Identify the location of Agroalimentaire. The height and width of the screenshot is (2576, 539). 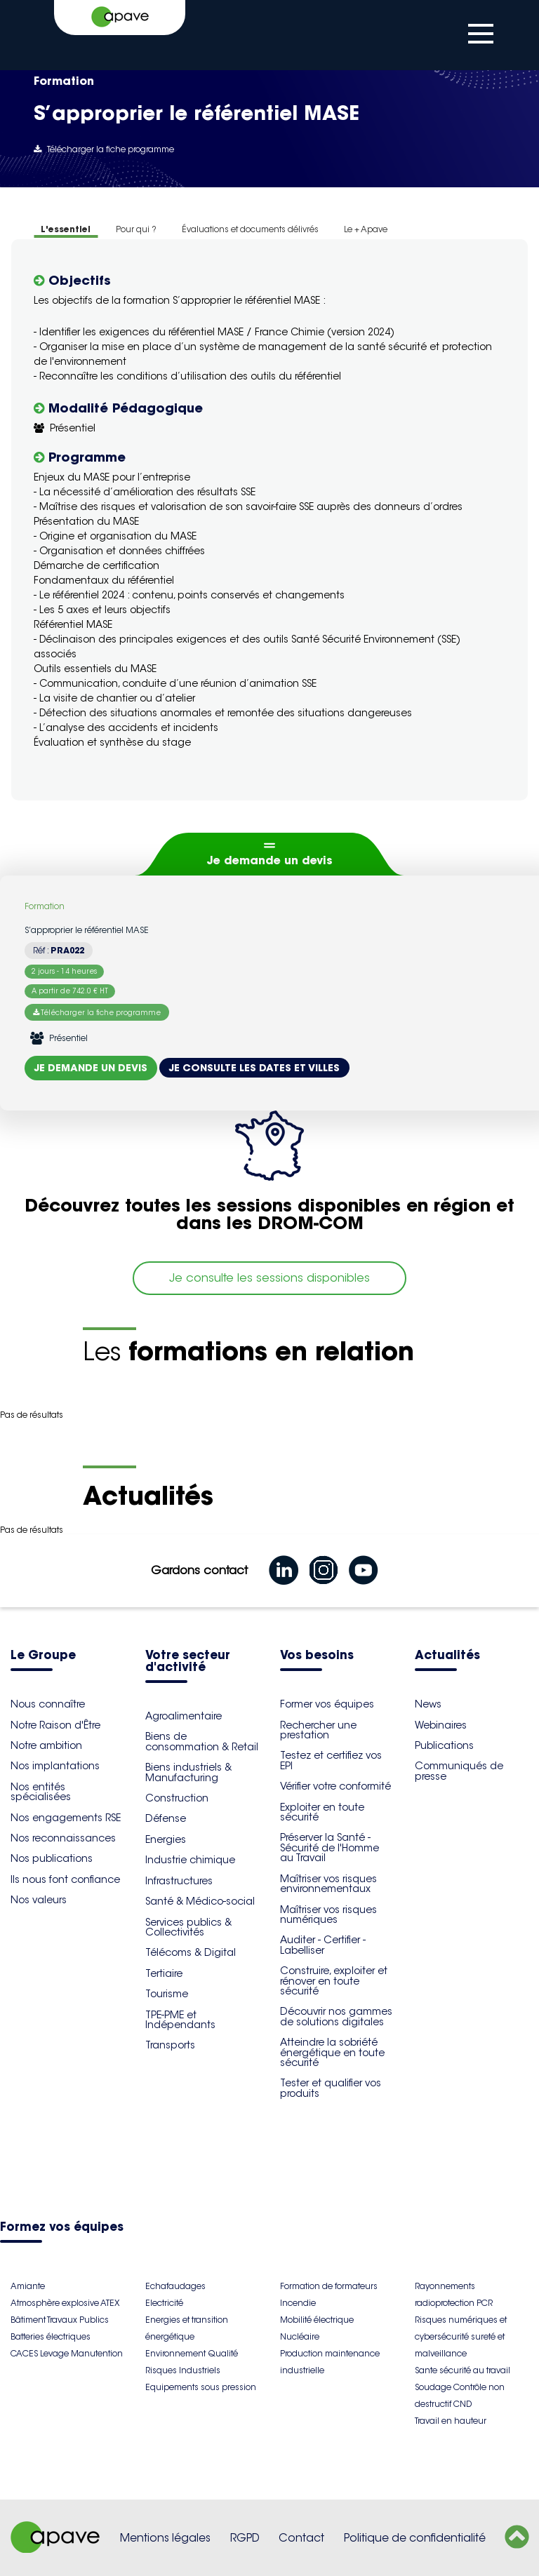
(183, 1716).